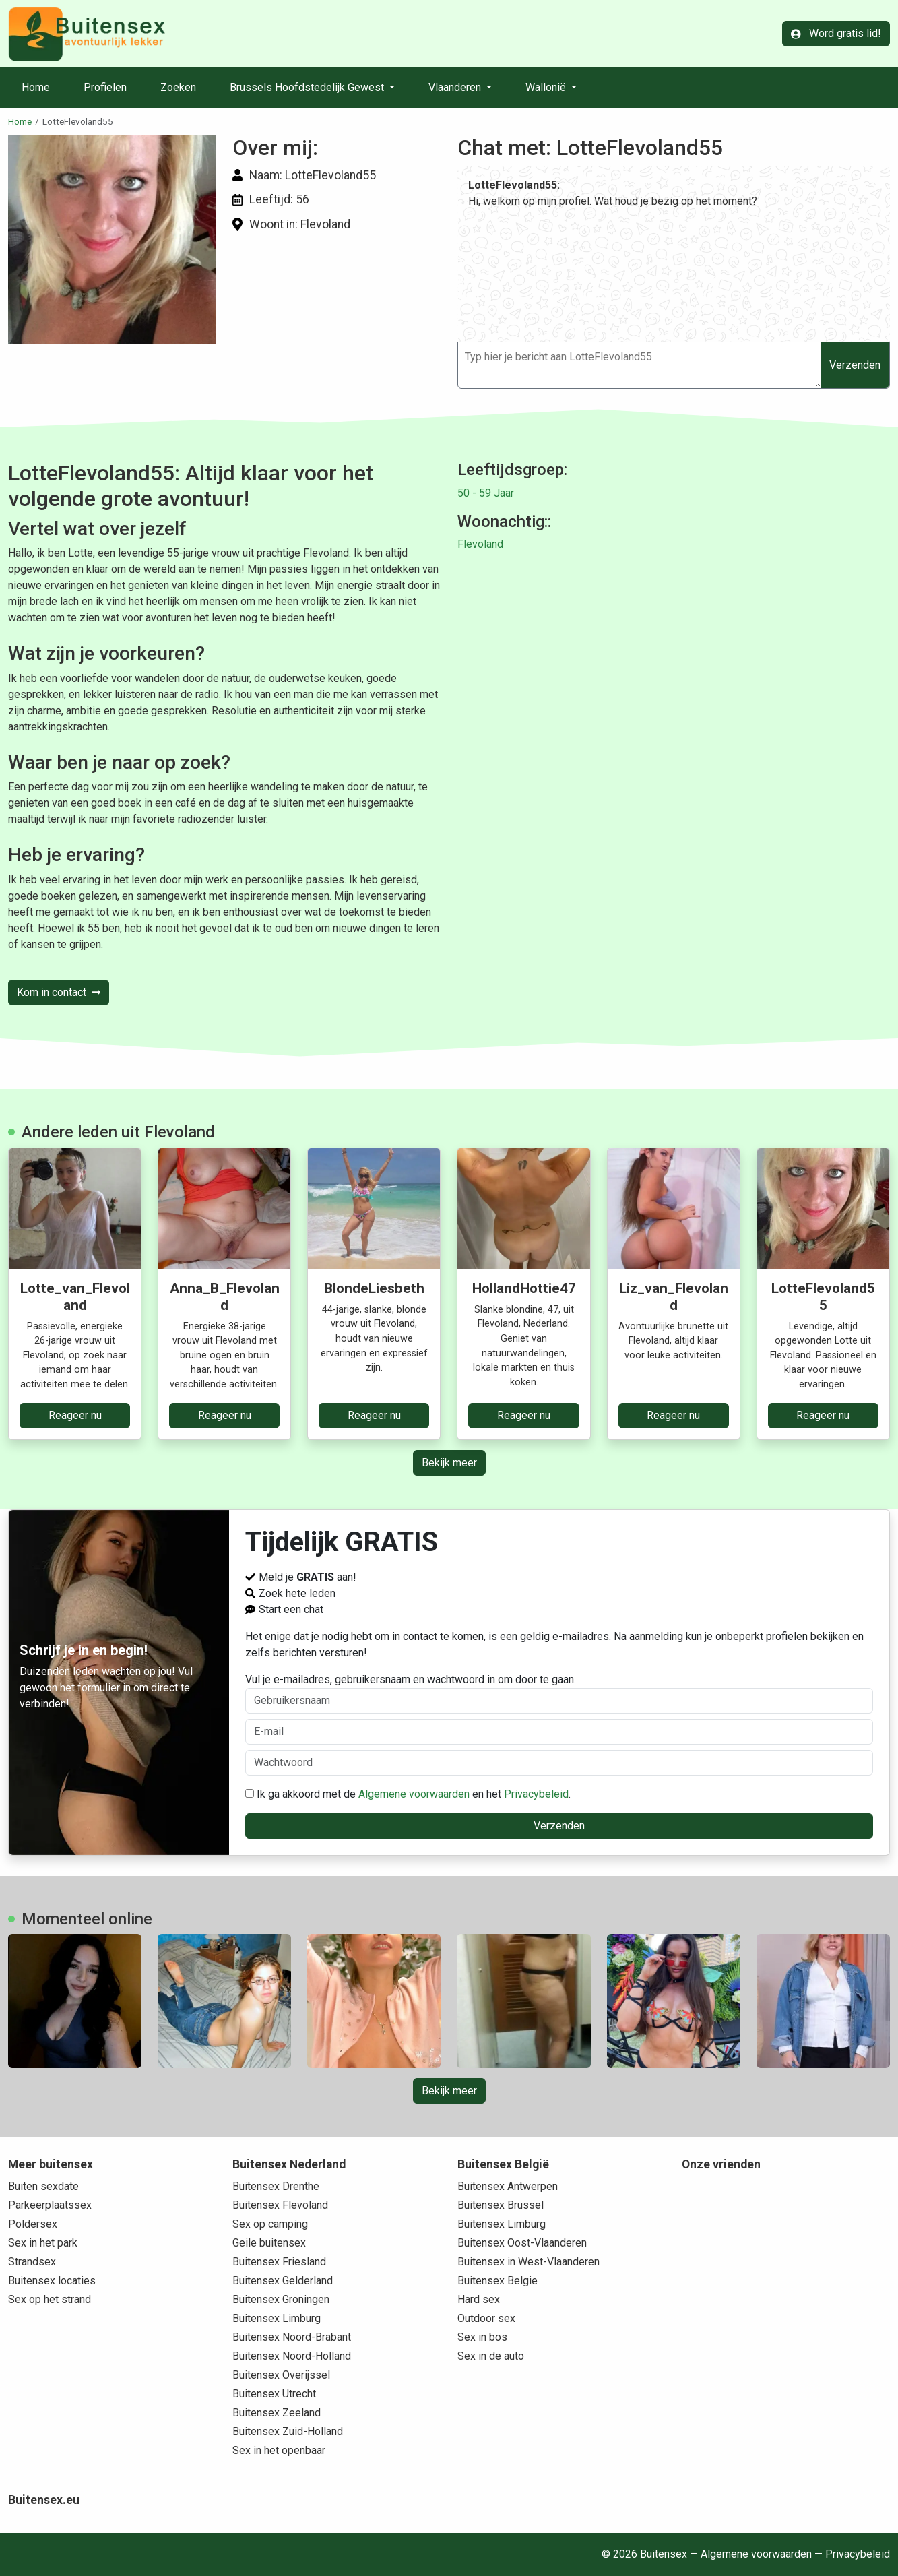 Image resolution: width=898 pixels, height=2576 pixels. Describe the element at coordinates (547, 87) in the screenshot. I see `Wallonië [button]` at that location.